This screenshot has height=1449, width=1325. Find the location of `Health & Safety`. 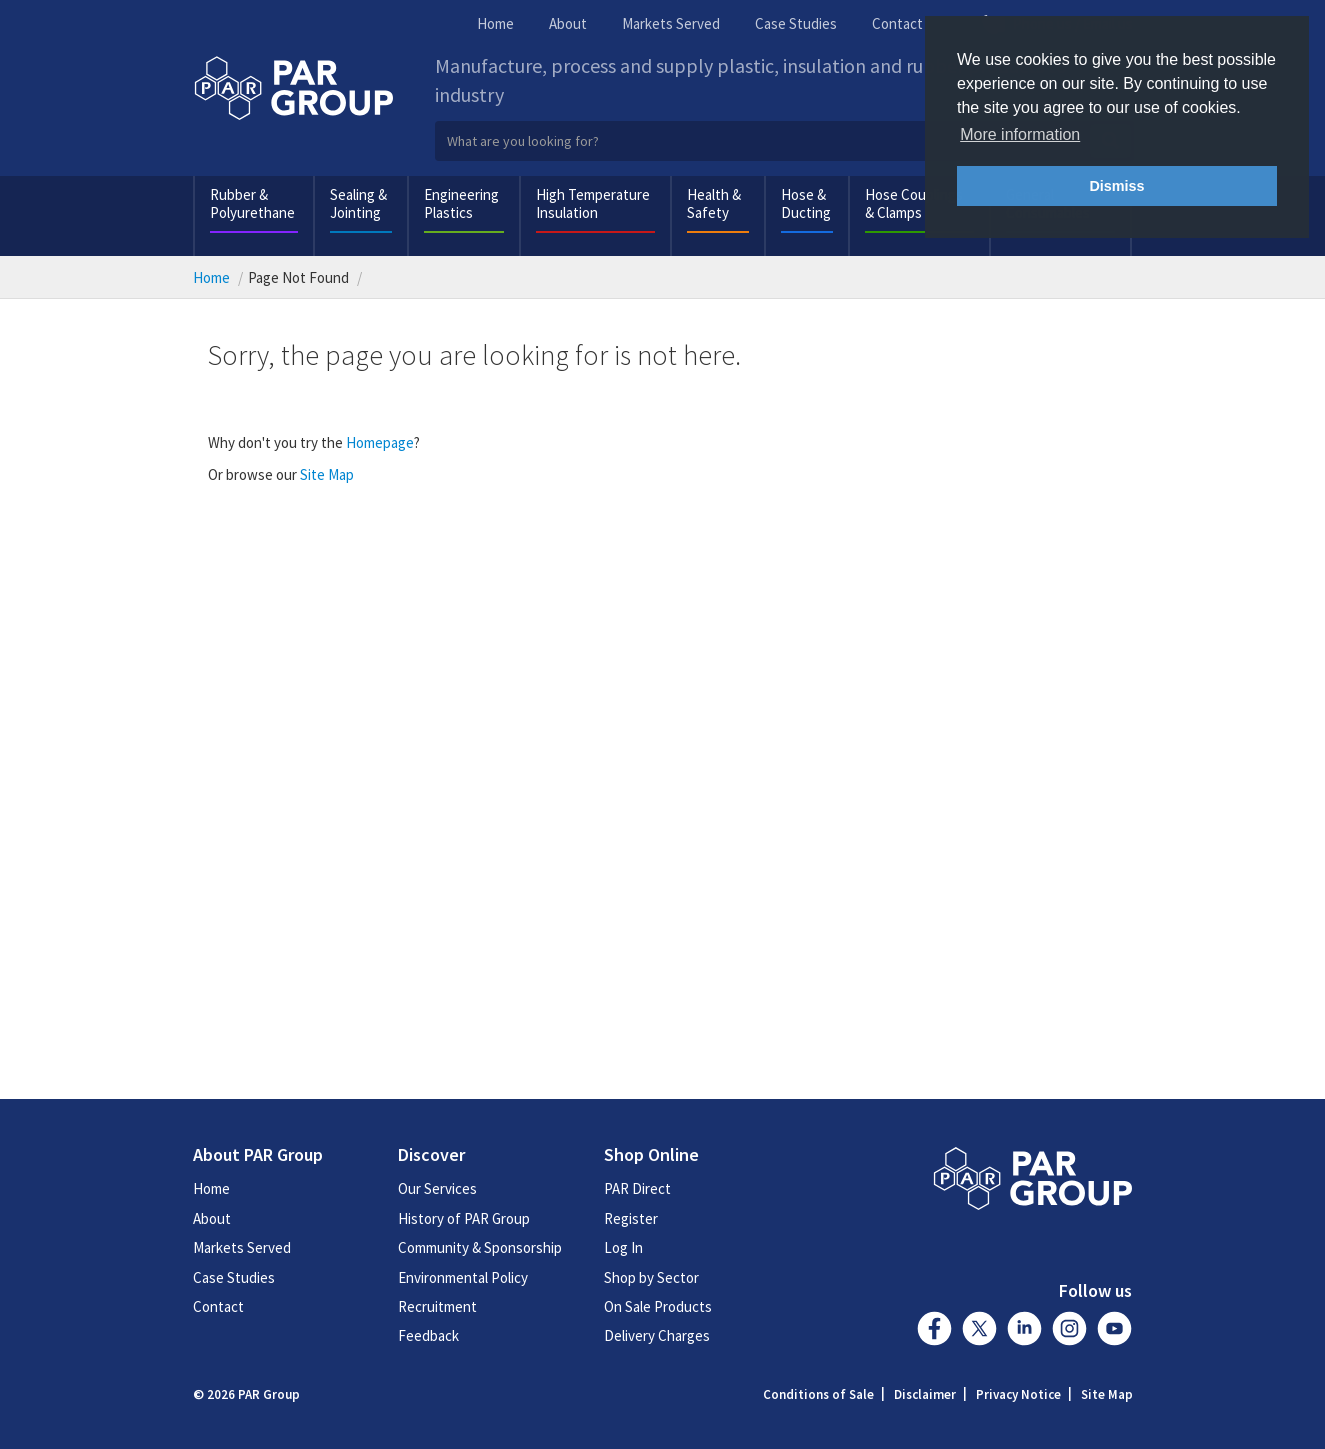

Health & Safety is located at coordinates (714, 203).